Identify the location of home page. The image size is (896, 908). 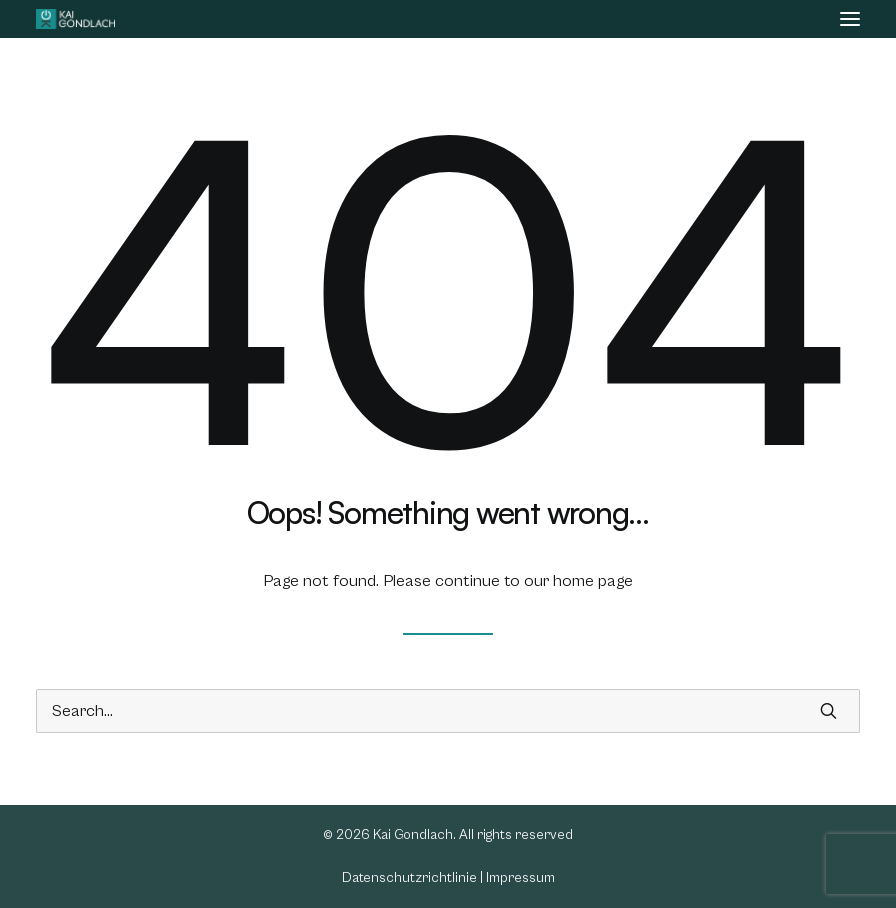
(593, 581).